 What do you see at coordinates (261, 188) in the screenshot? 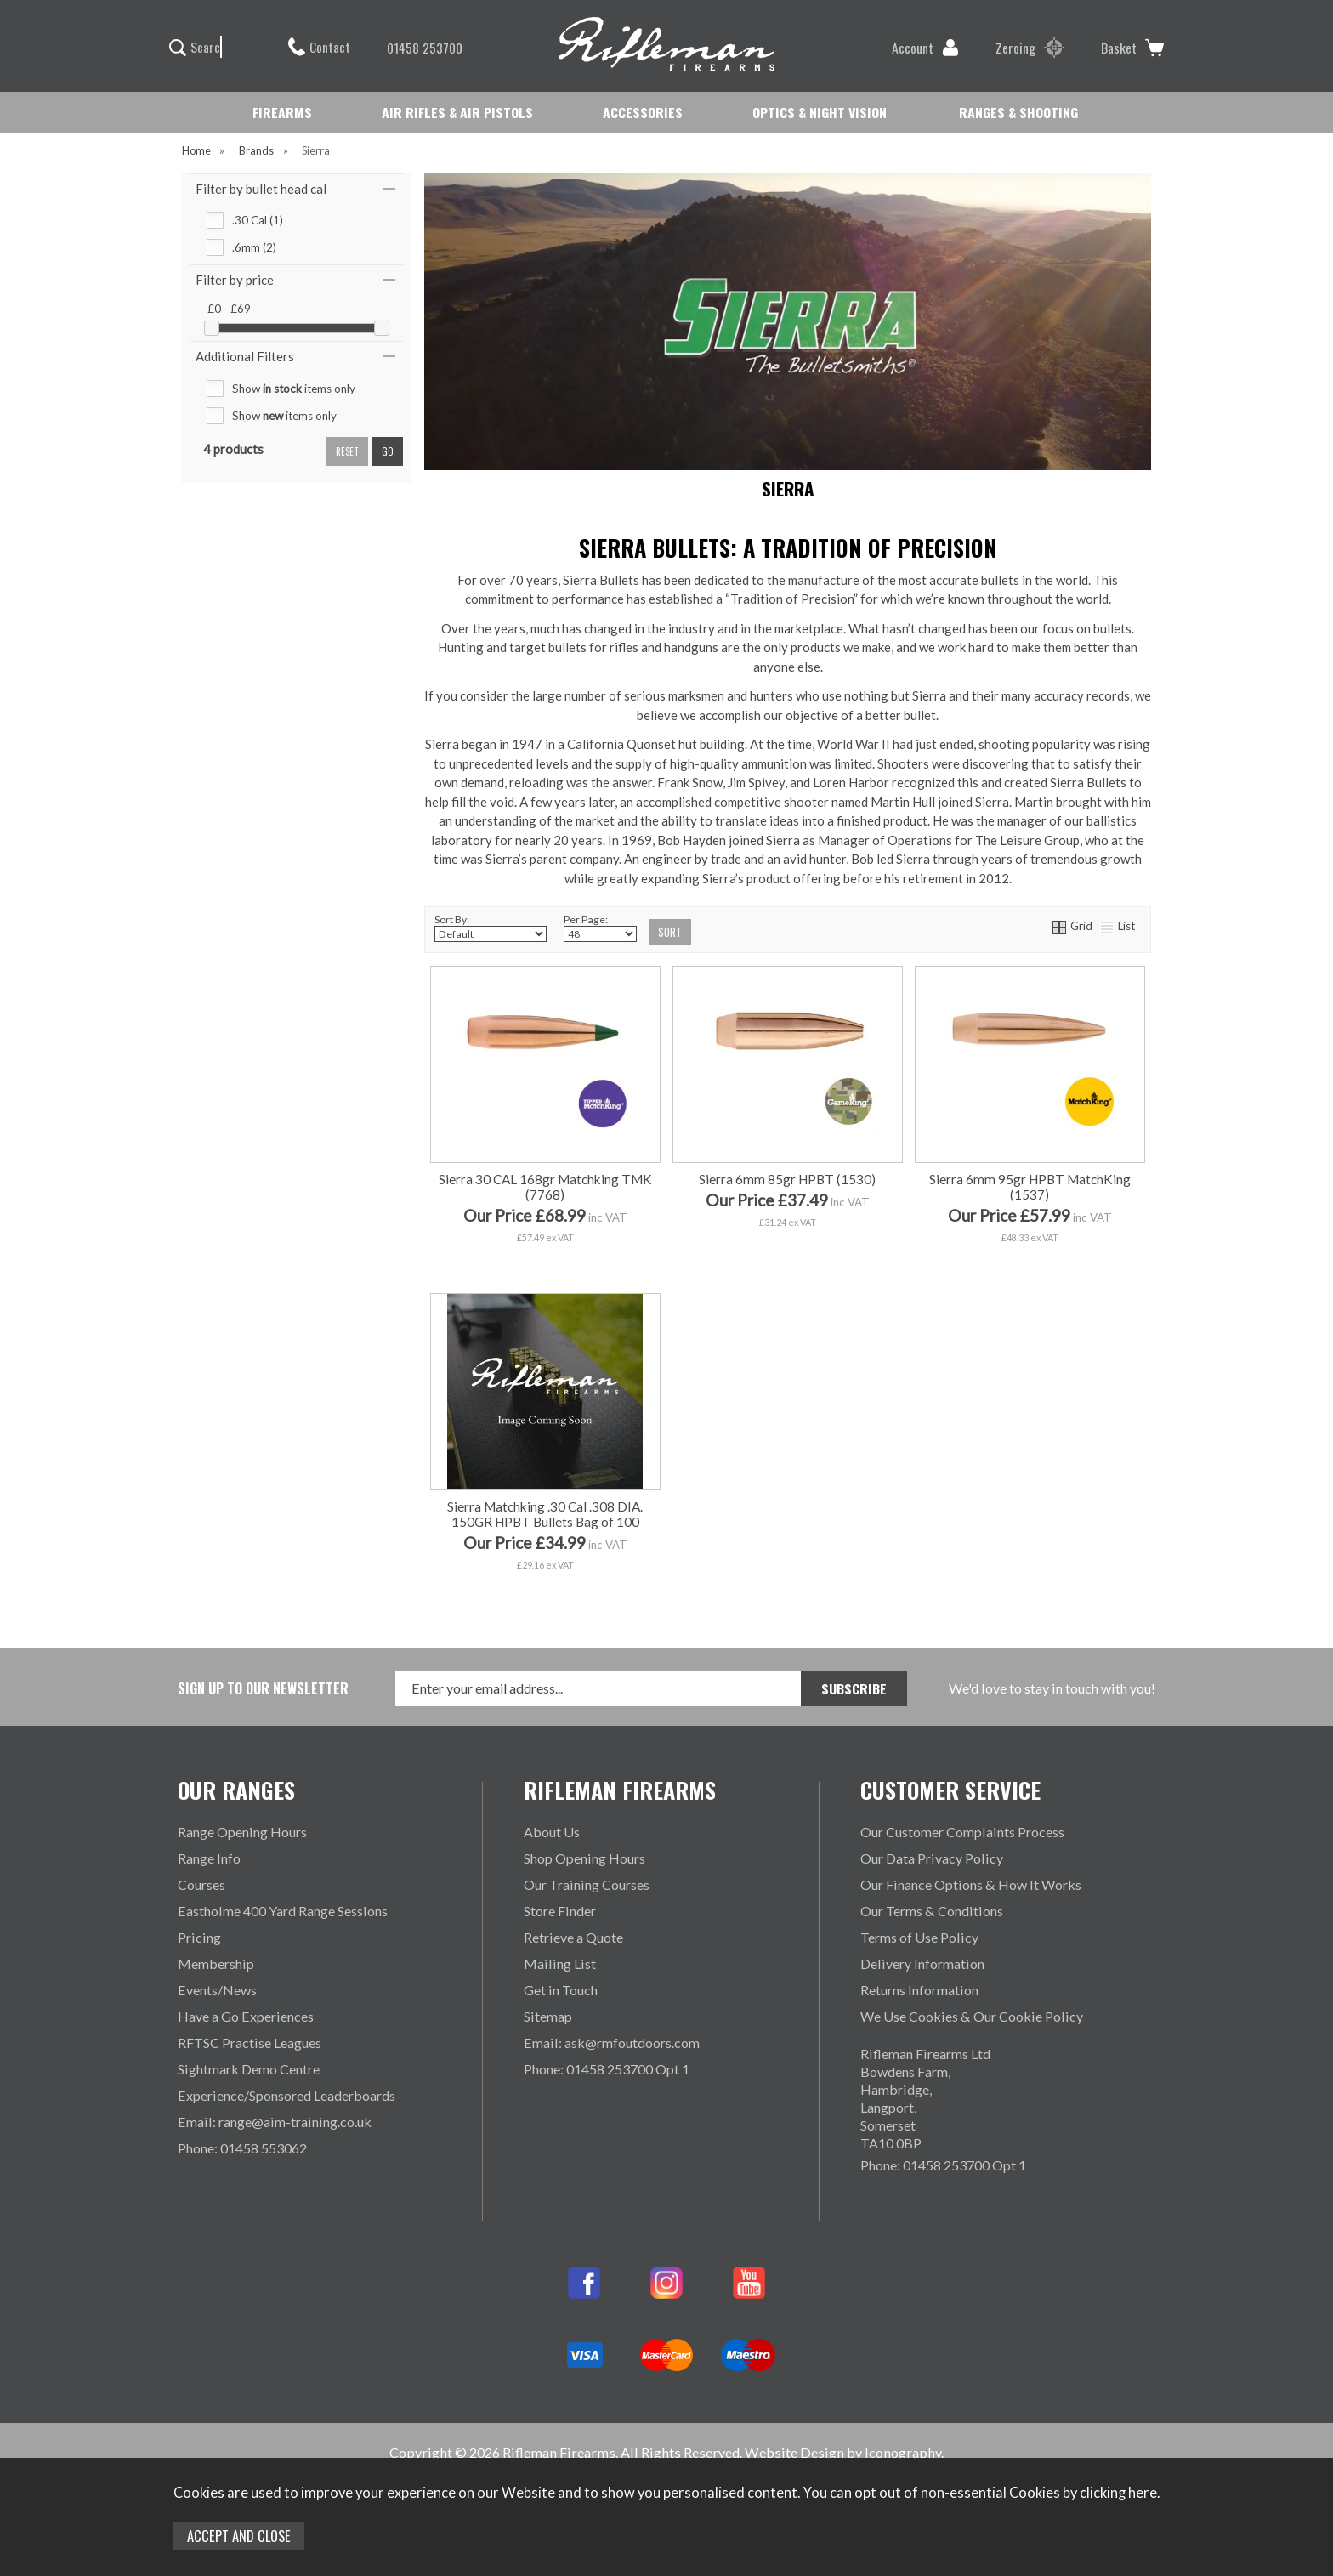
I see `Filter by bullet head cal` at bounding box center [261, 188].